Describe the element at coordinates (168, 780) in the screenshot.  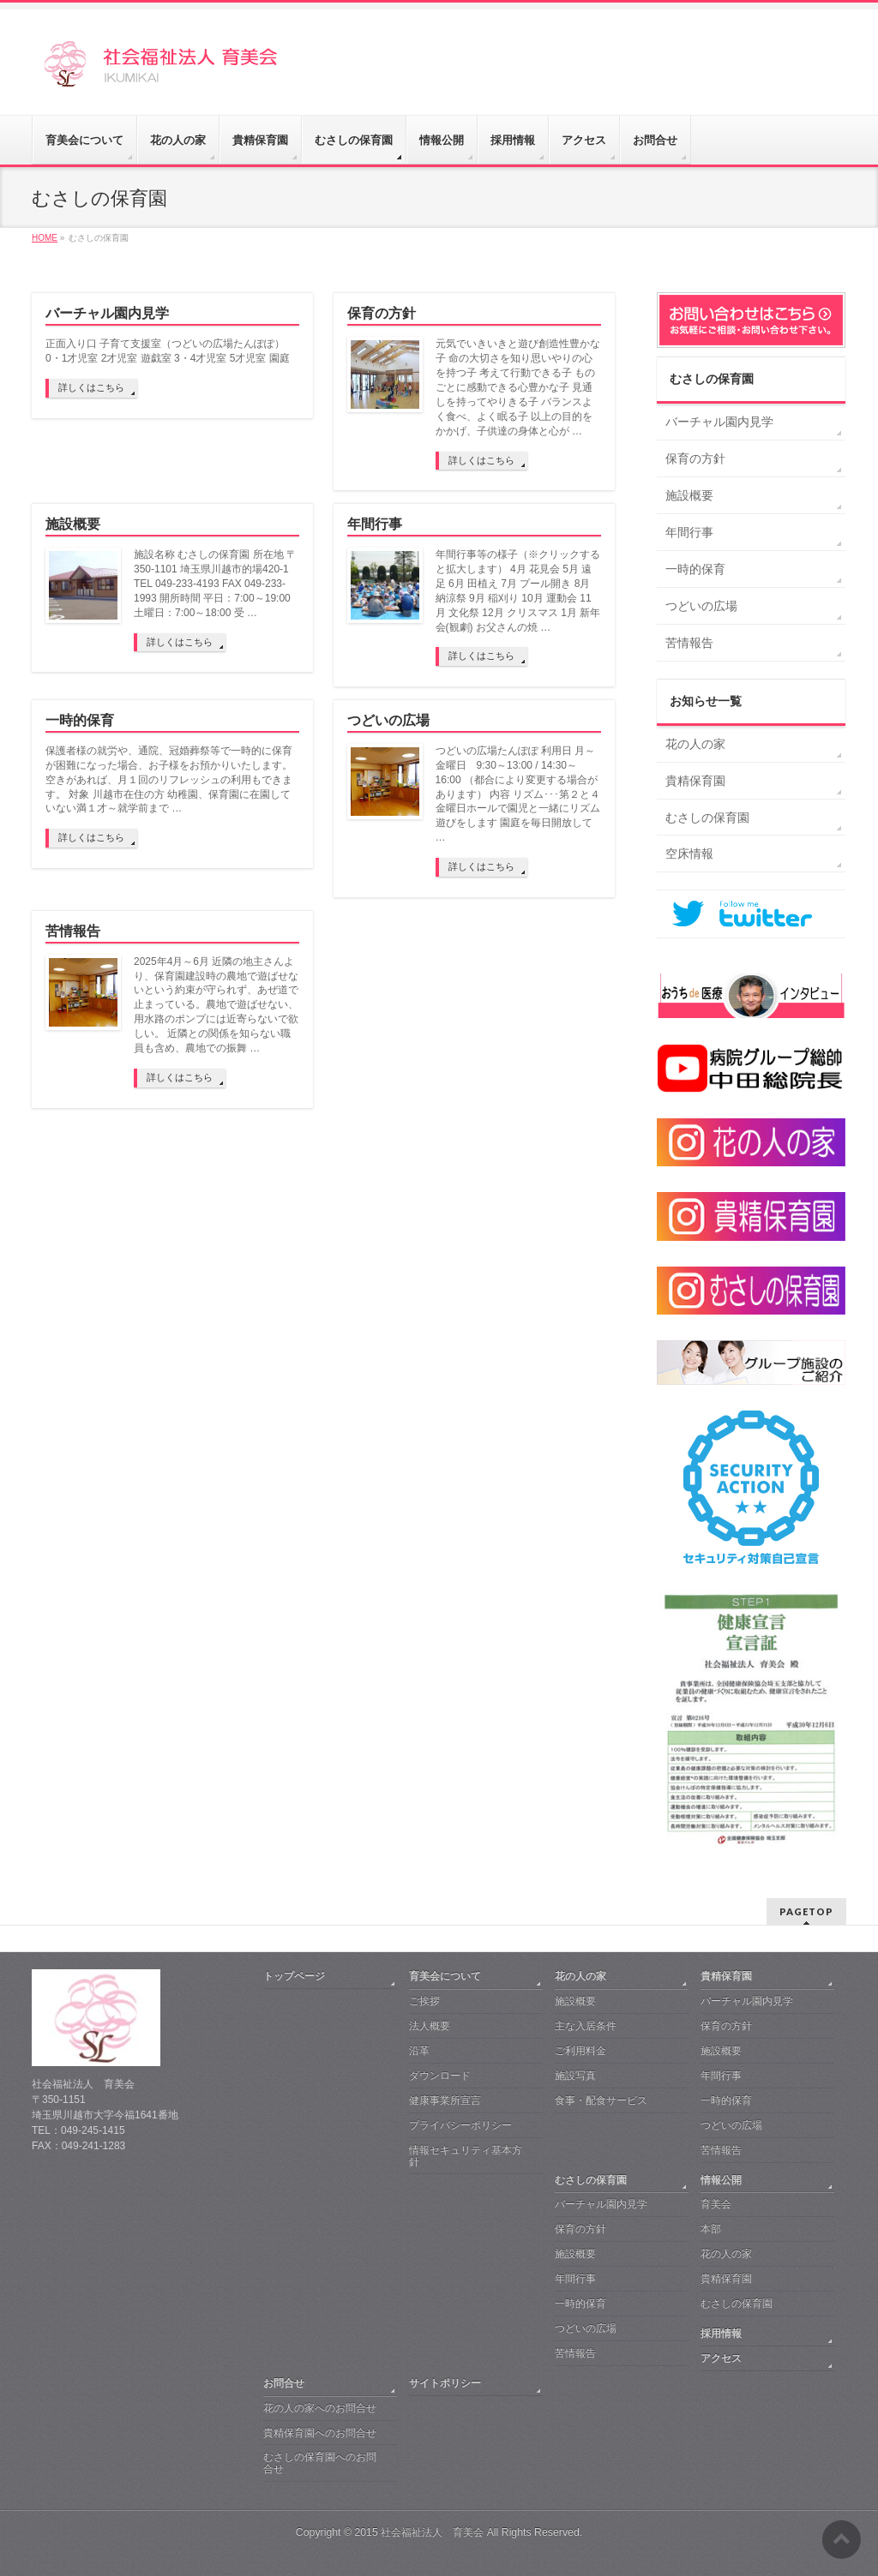
I see `保護者様の就労や、通院、冠婚葬祭等で一時的に保育が困難になった場合、お子様をお預かりいたします。空きがあれば、月１回のリフレッシュの利用もできます。 対象 川越市在住の方 幼稚園、保育園に在園していない満１才～就学前まで …` at that location.